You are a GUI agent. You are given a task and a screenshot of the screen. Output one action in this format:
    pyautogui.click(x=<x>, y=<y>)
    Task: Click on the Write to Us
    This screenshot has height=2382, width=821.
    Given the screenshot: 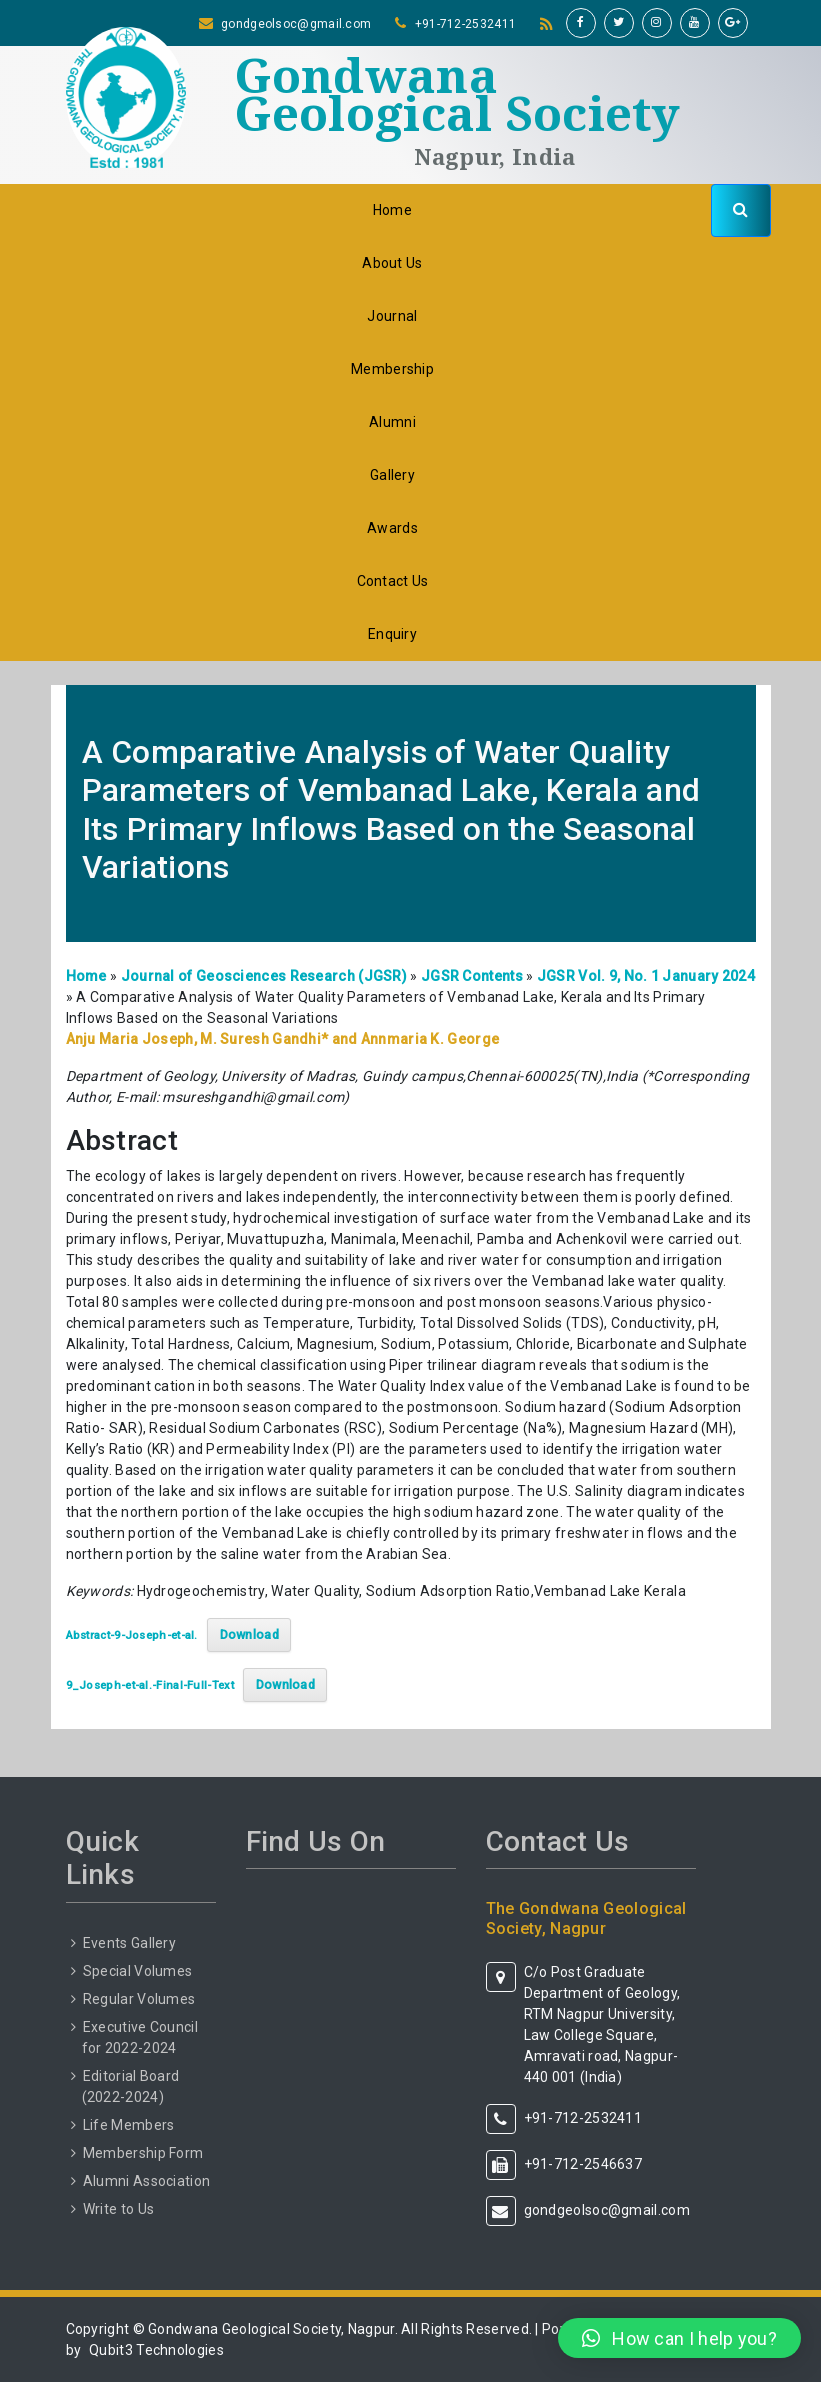 What is the action you would take?
    pyautogui.click(x=118, y=2209)
    